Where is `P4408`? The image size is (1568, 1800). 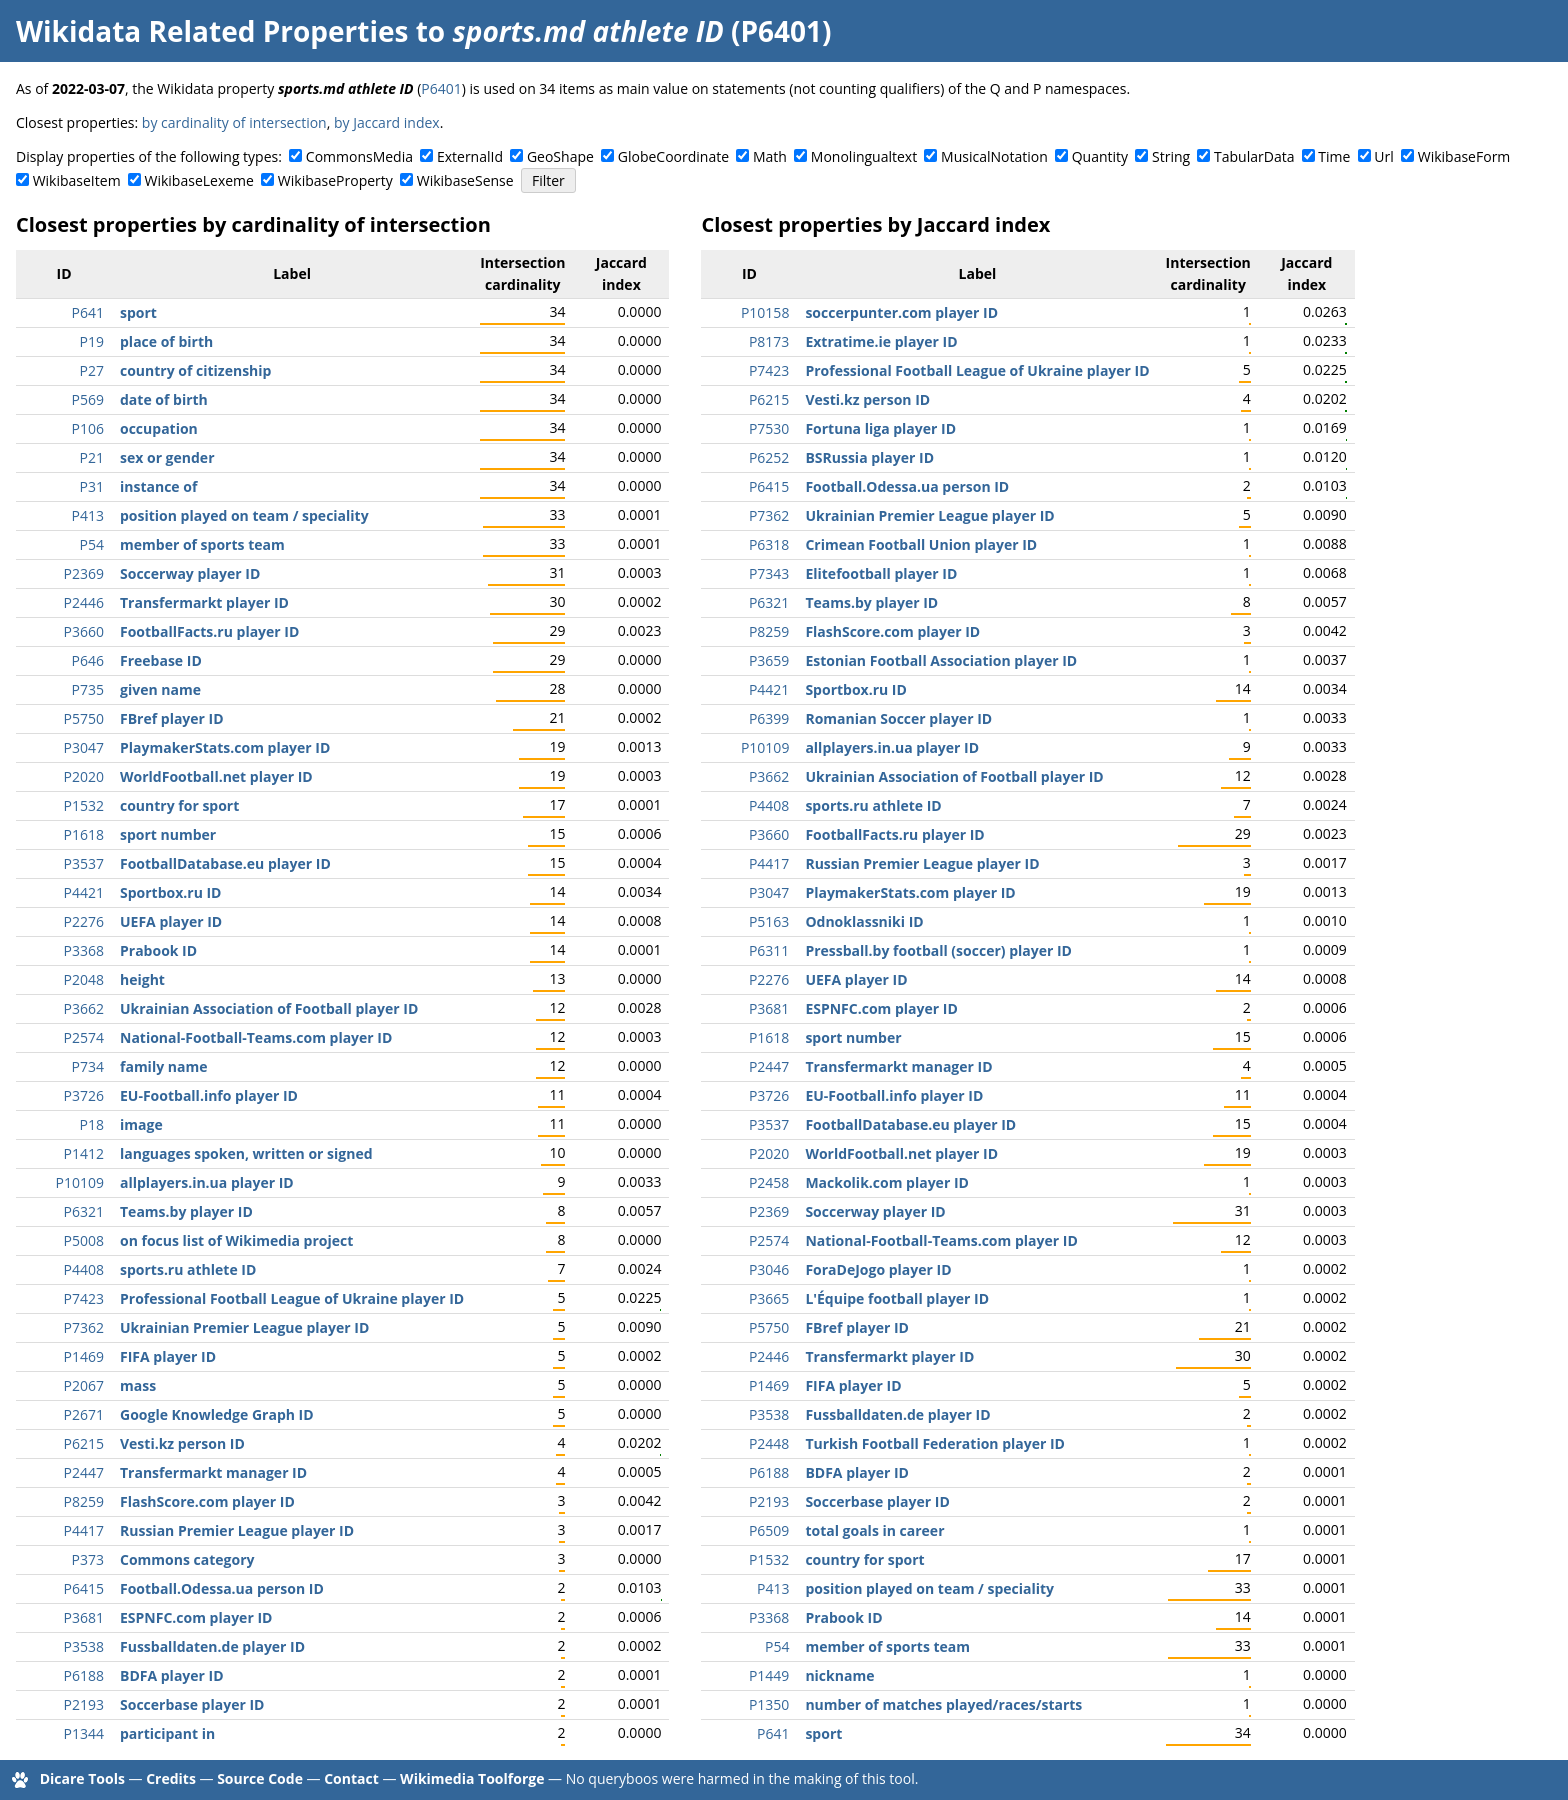 P4408 is located at coordinates (84, 1269).